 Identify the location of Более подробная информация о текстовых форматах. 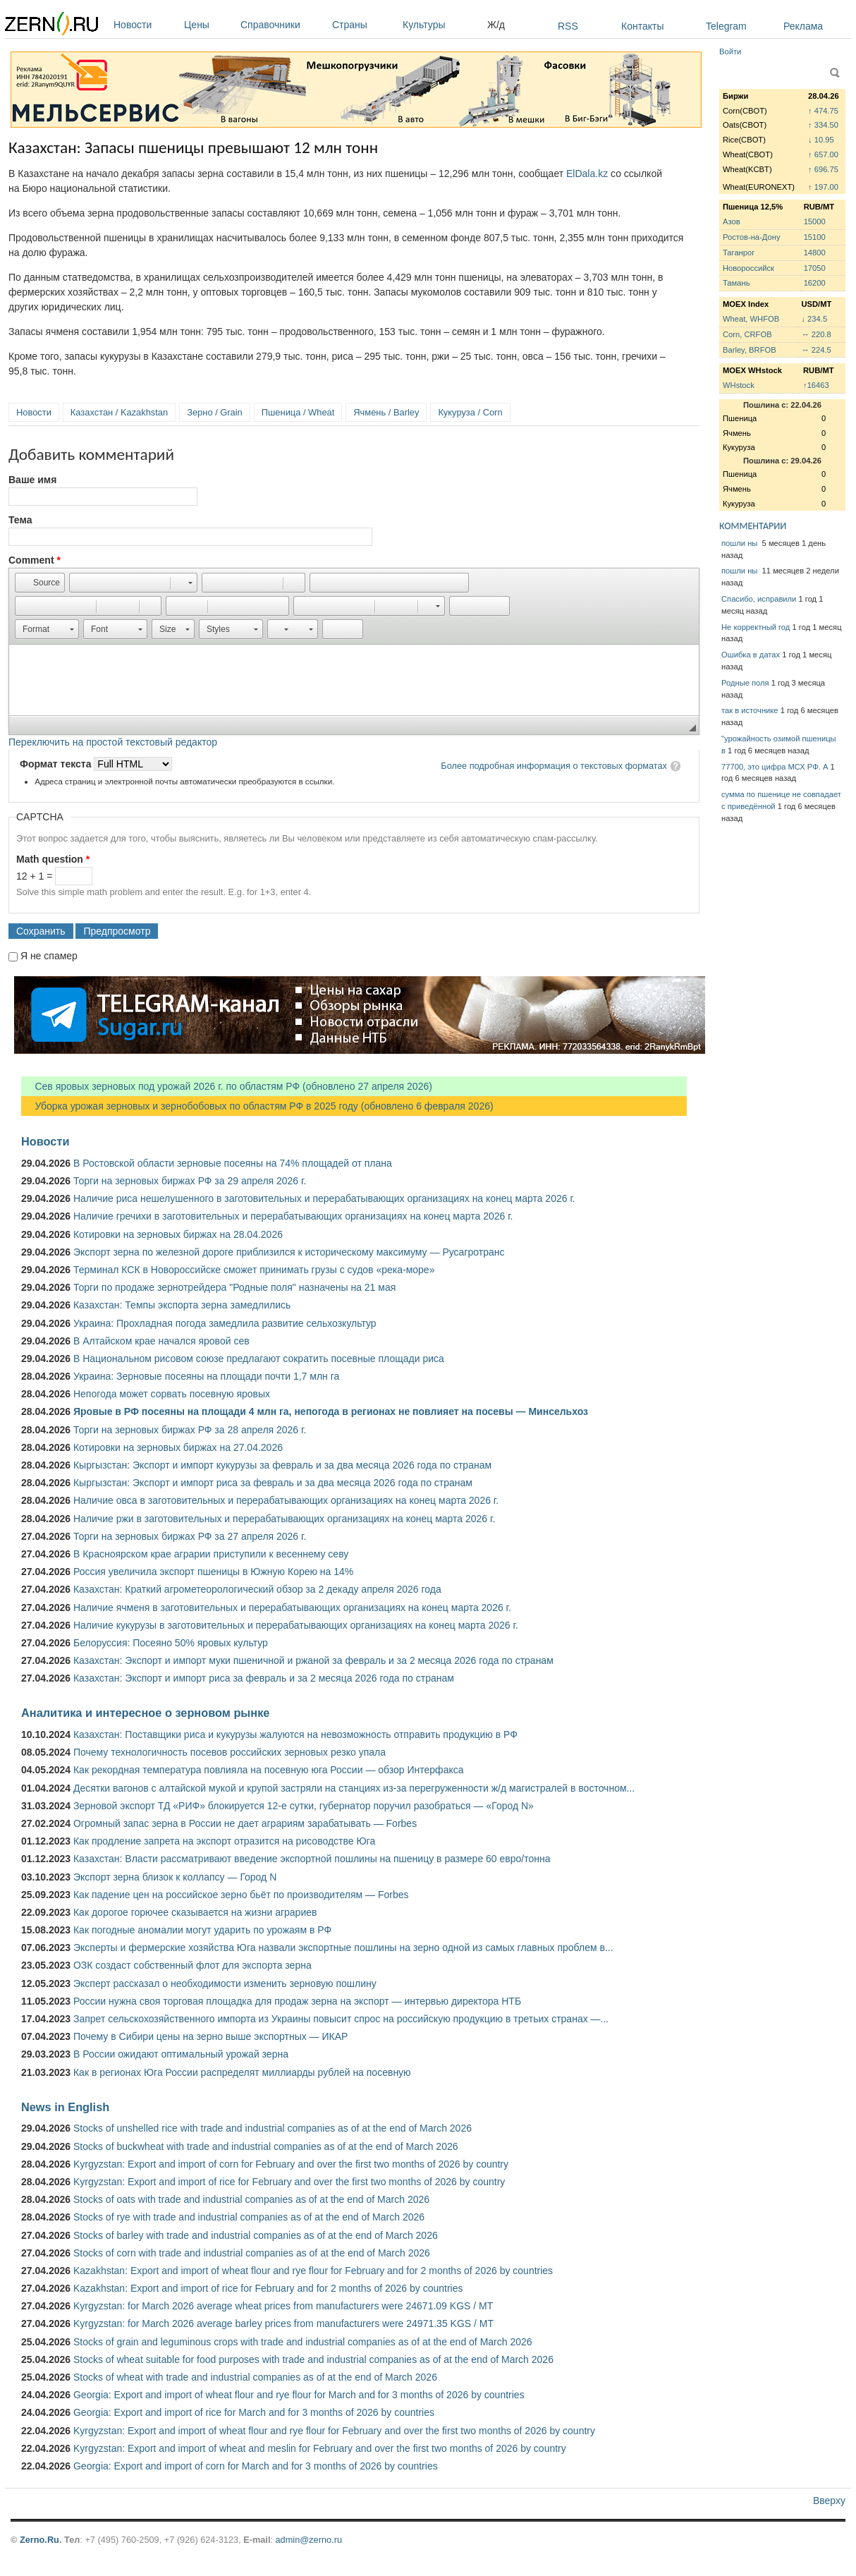
(554, 765).